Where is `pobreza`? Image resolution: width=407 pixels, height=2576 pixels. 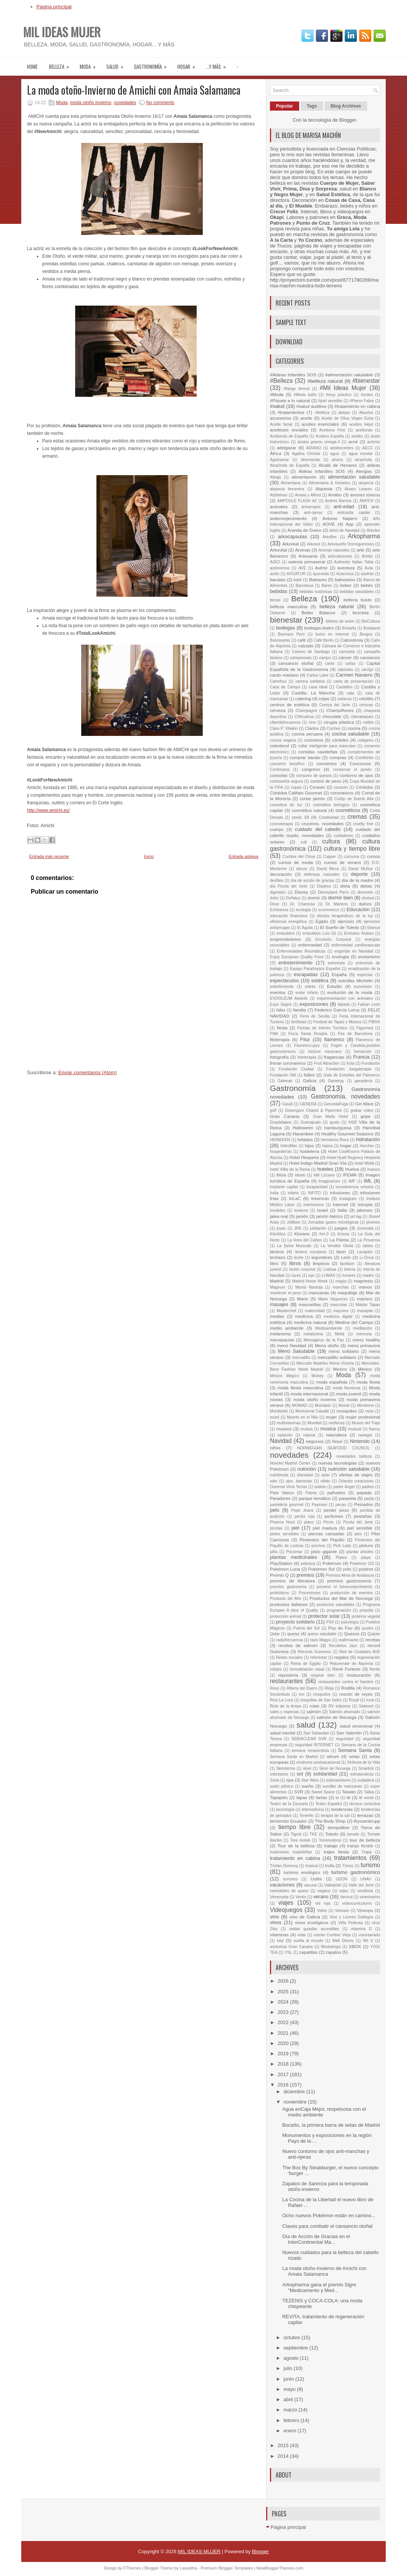
pobreza is located at coordinates (308, 1563).